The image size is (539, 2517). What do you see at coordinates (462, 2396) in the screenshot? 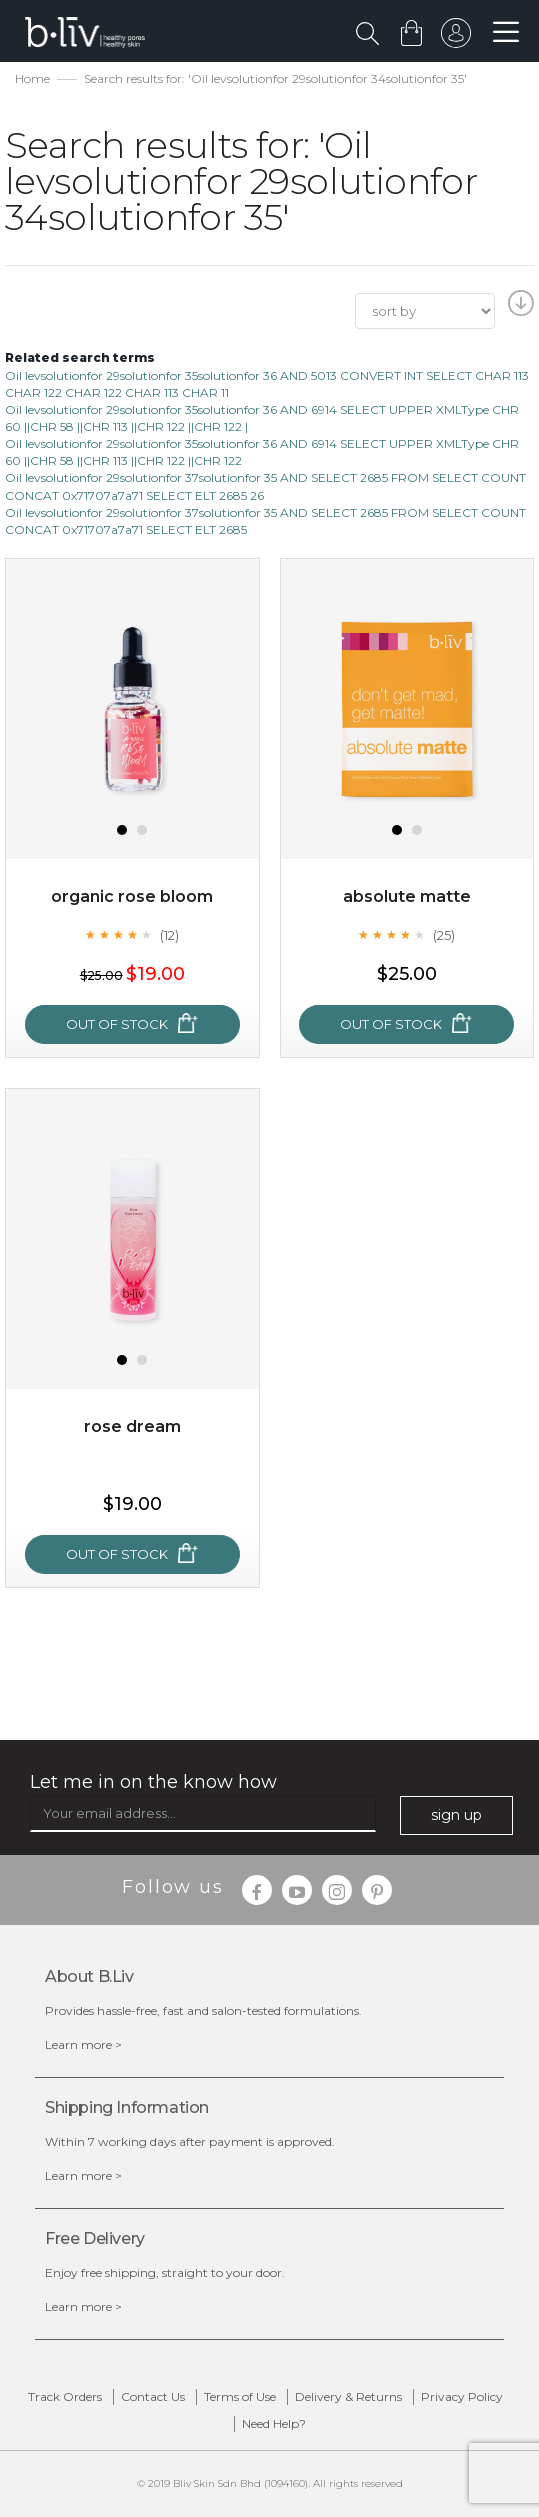
I see `Privacy Policy` at bounding box center [462, 2396].